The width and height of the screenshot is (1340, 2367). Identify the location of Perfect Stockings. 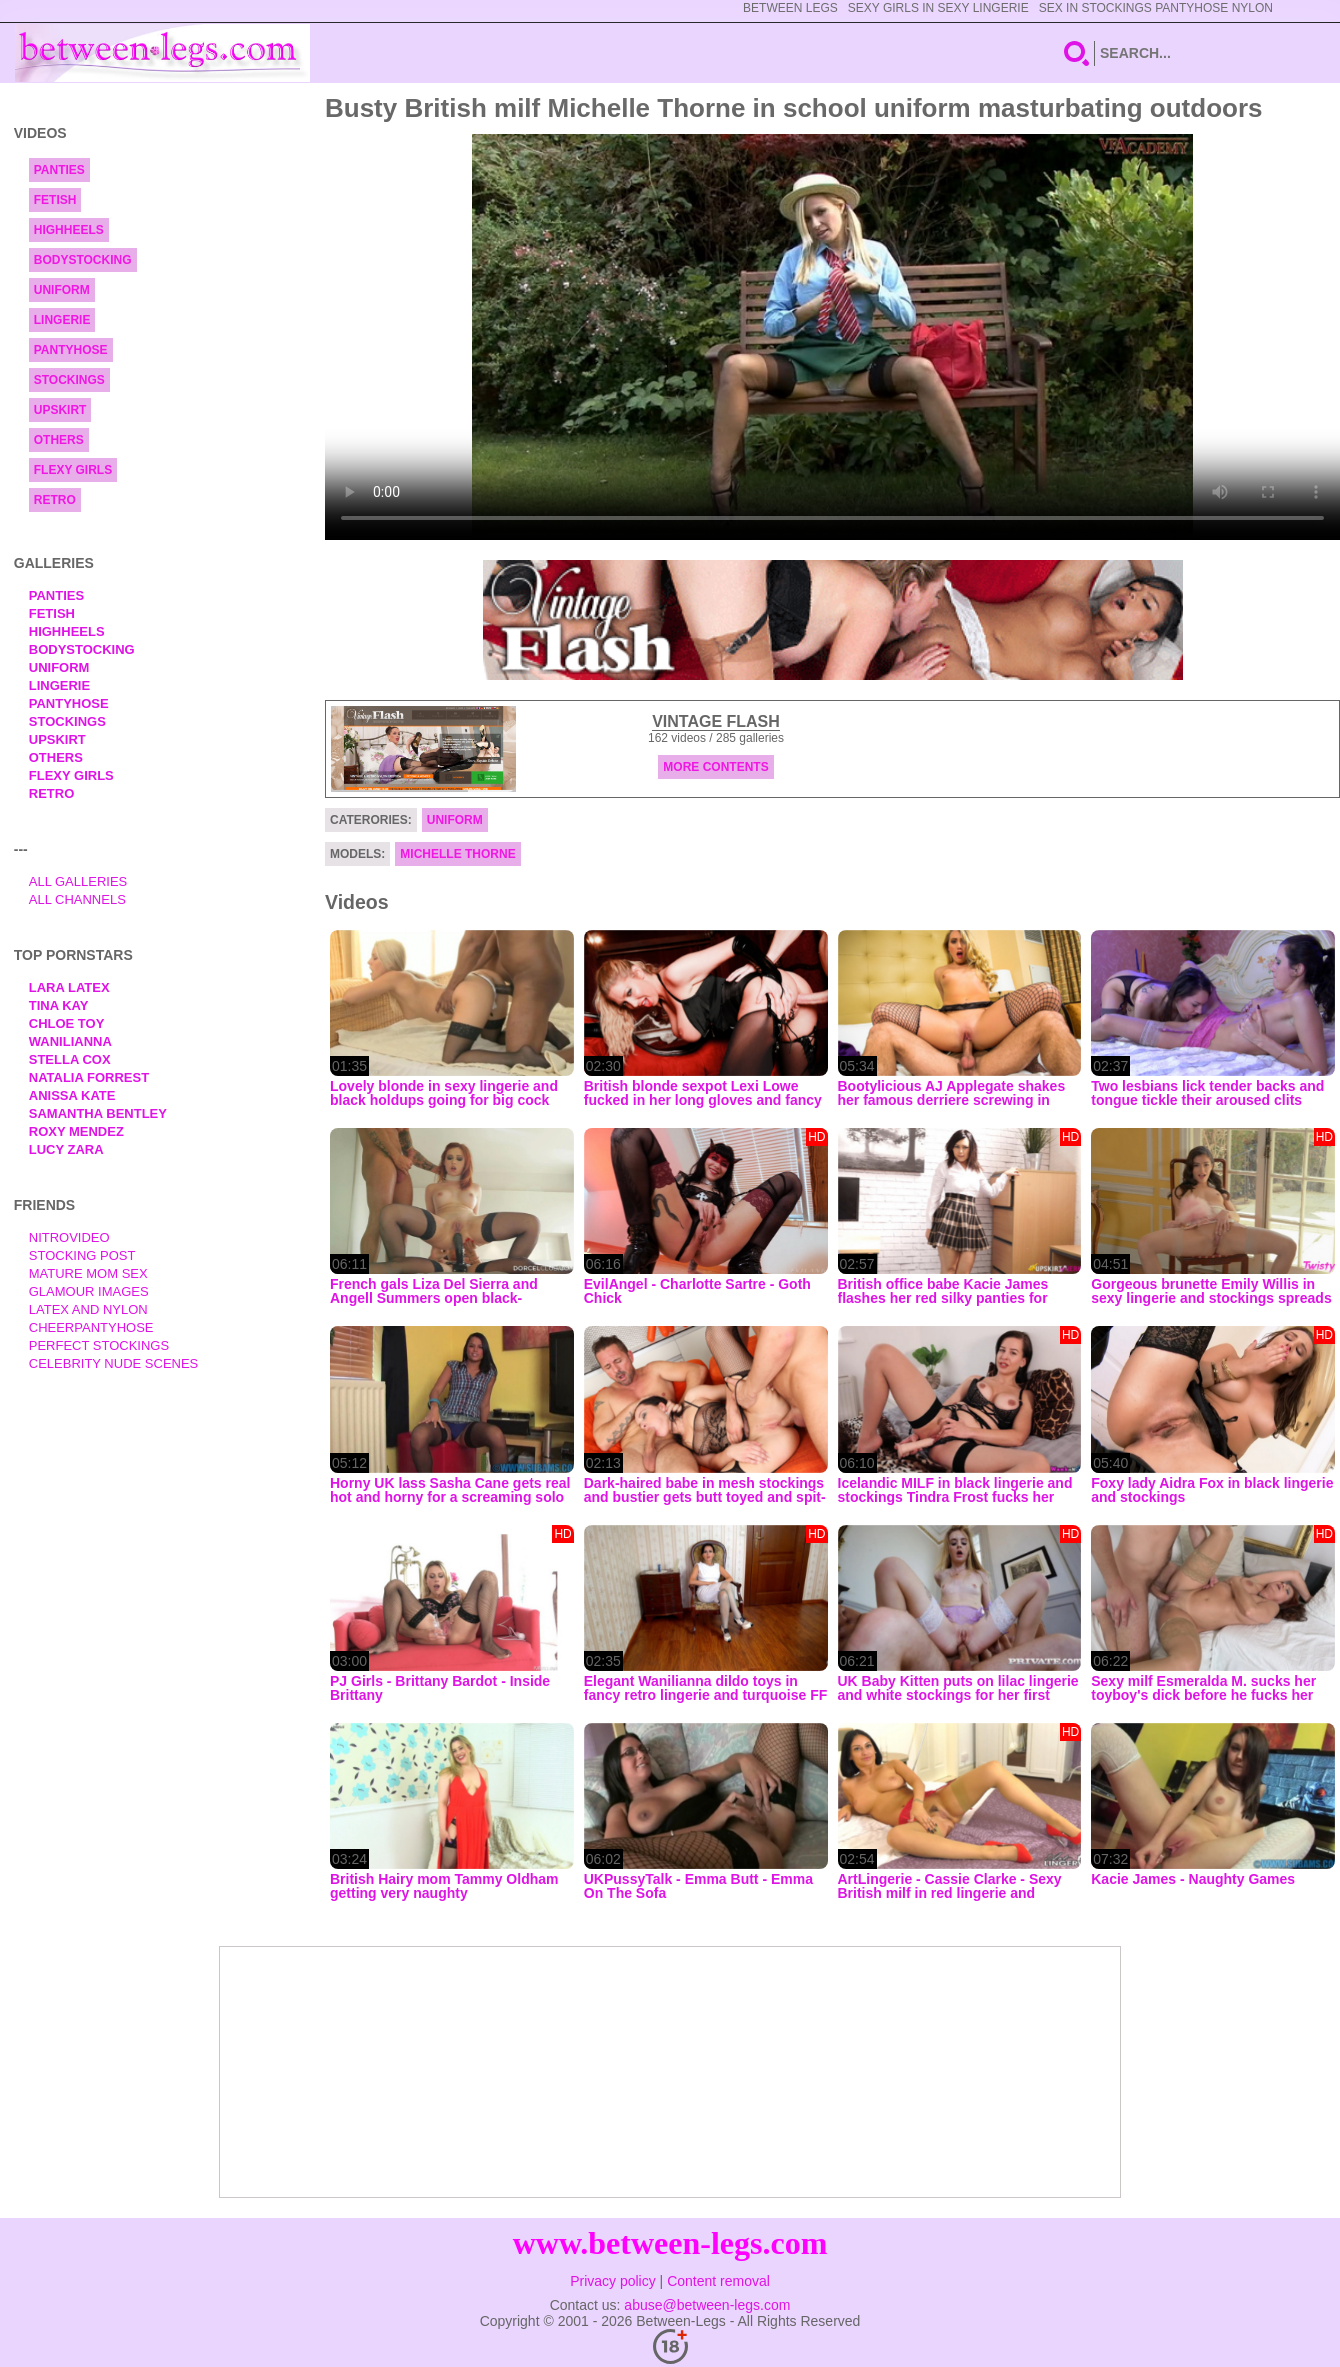
(99, 1345).